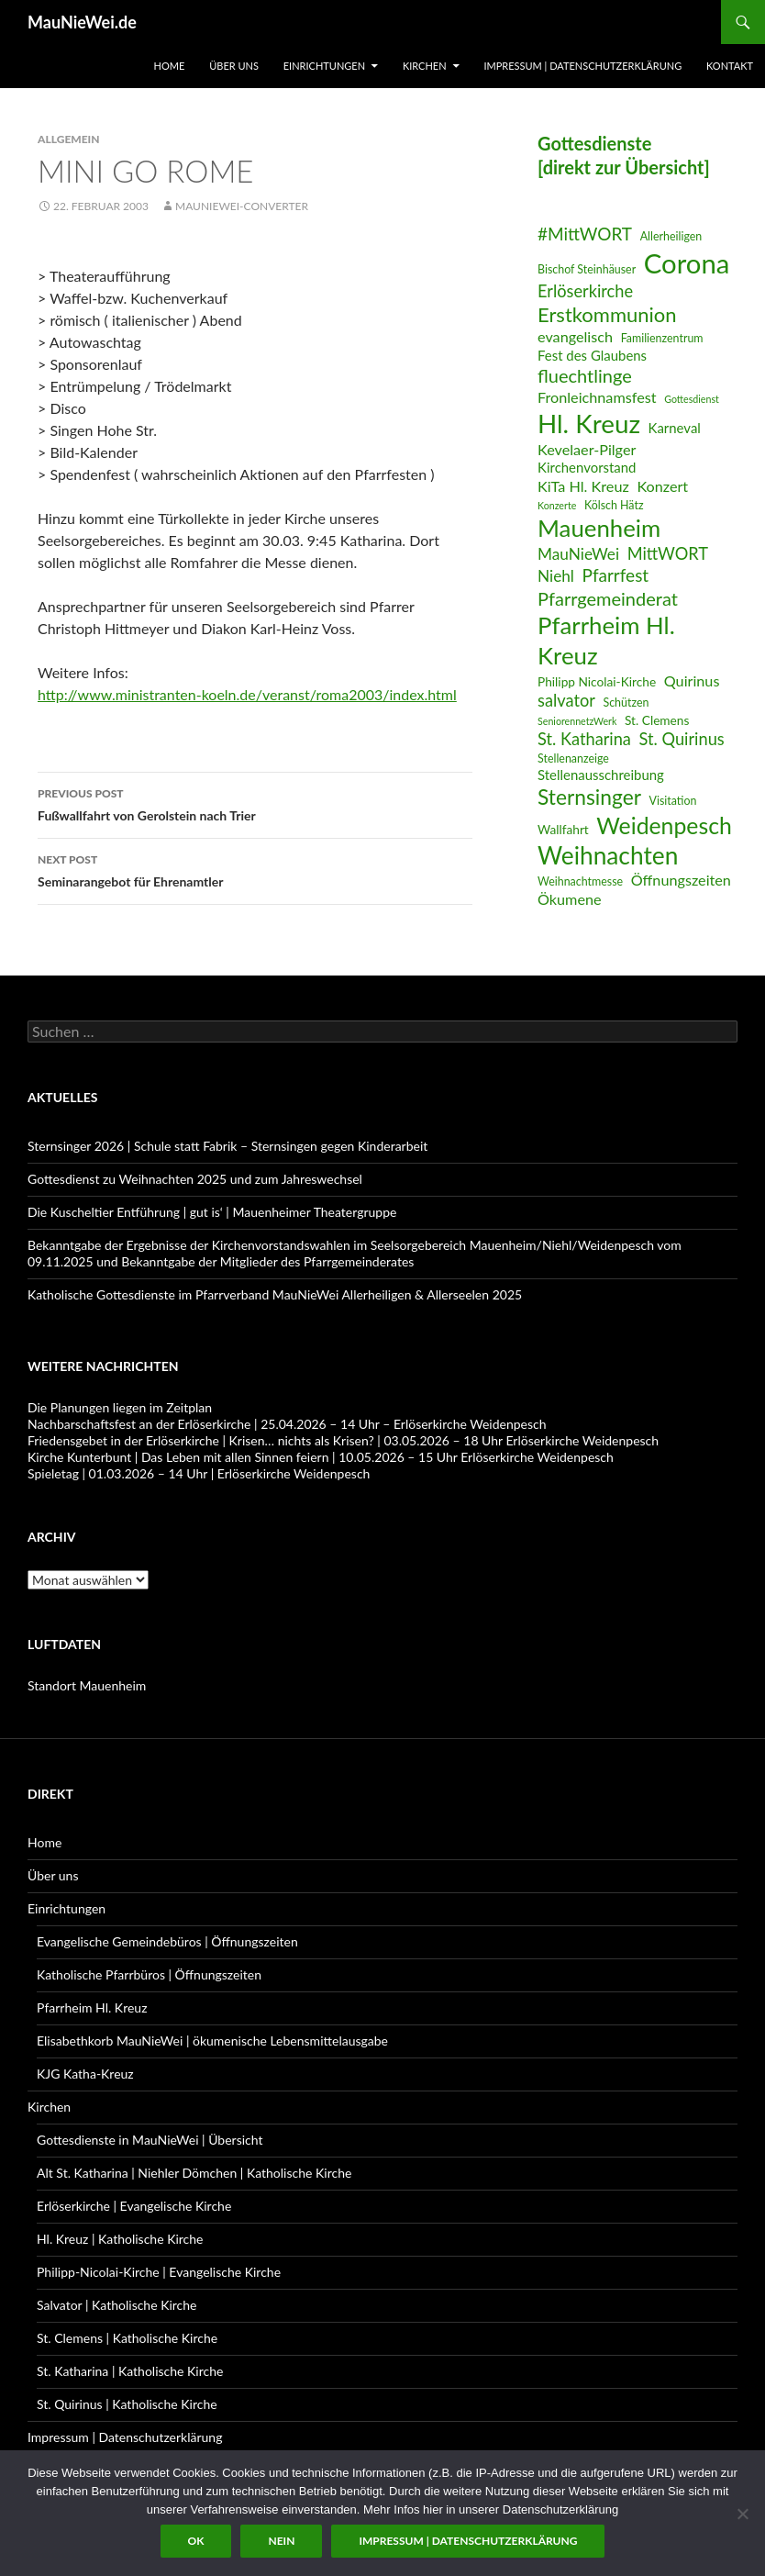 The width and height of the screenshot is (765, 2576). I want to click on Gottesdienst [Gottesdienst (5 Einträge)], so click(691, 399).